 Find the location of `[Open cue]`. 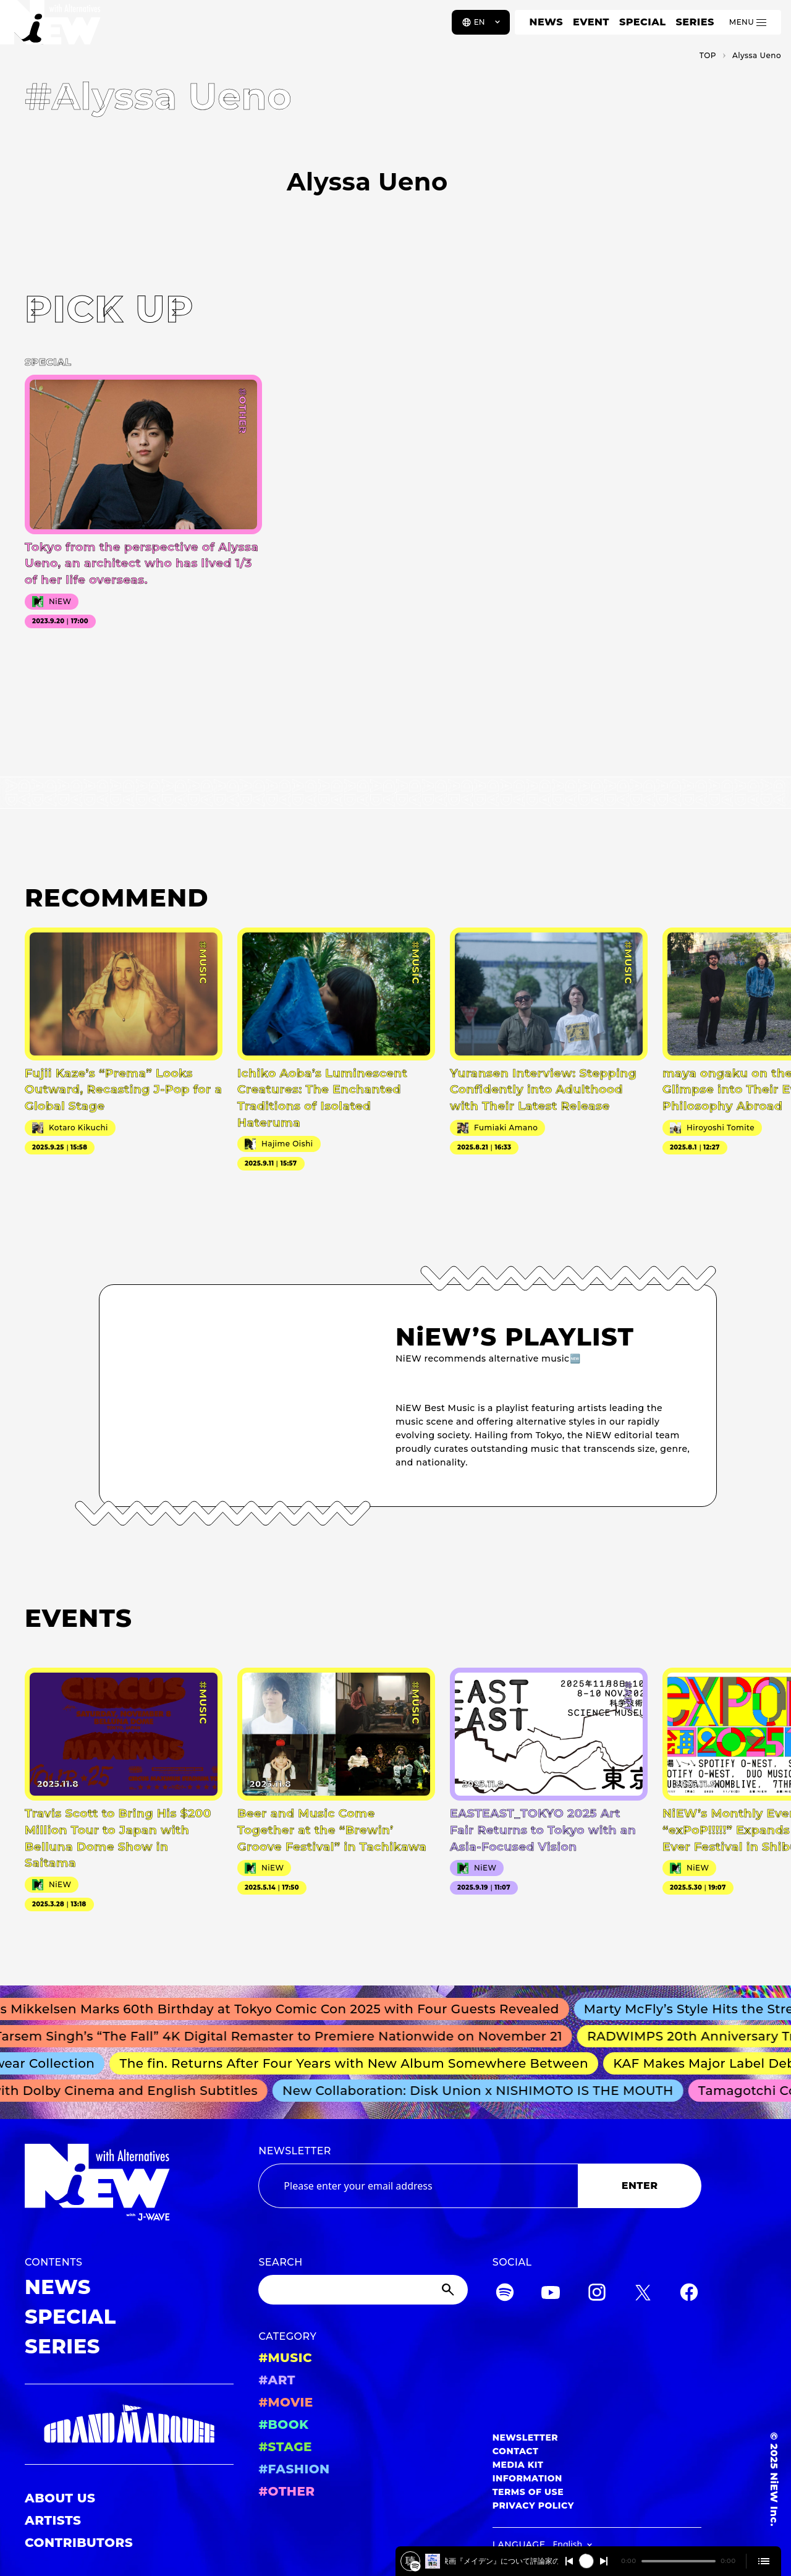

[Open cue] is located at coordinates (763, 2561).